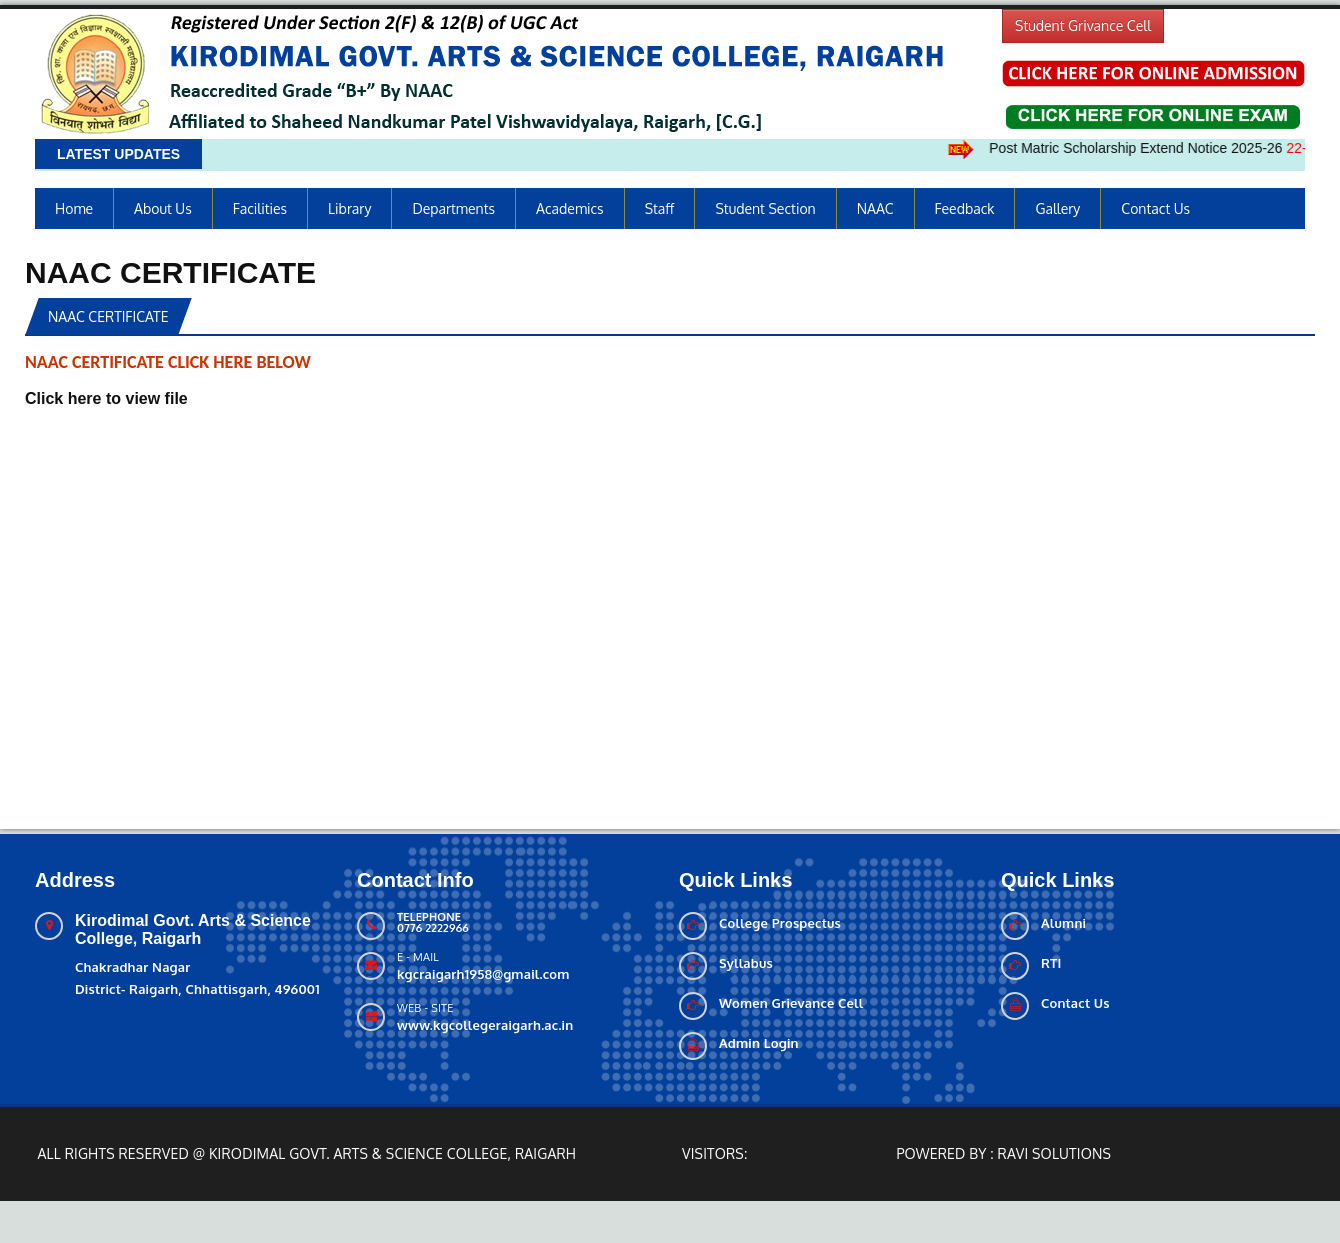 This screenshot has height=1243, width=1340. What do you see at coordinates (570, 208) in the screenshot?
I see `Academics` at bounding box center [570, 208].